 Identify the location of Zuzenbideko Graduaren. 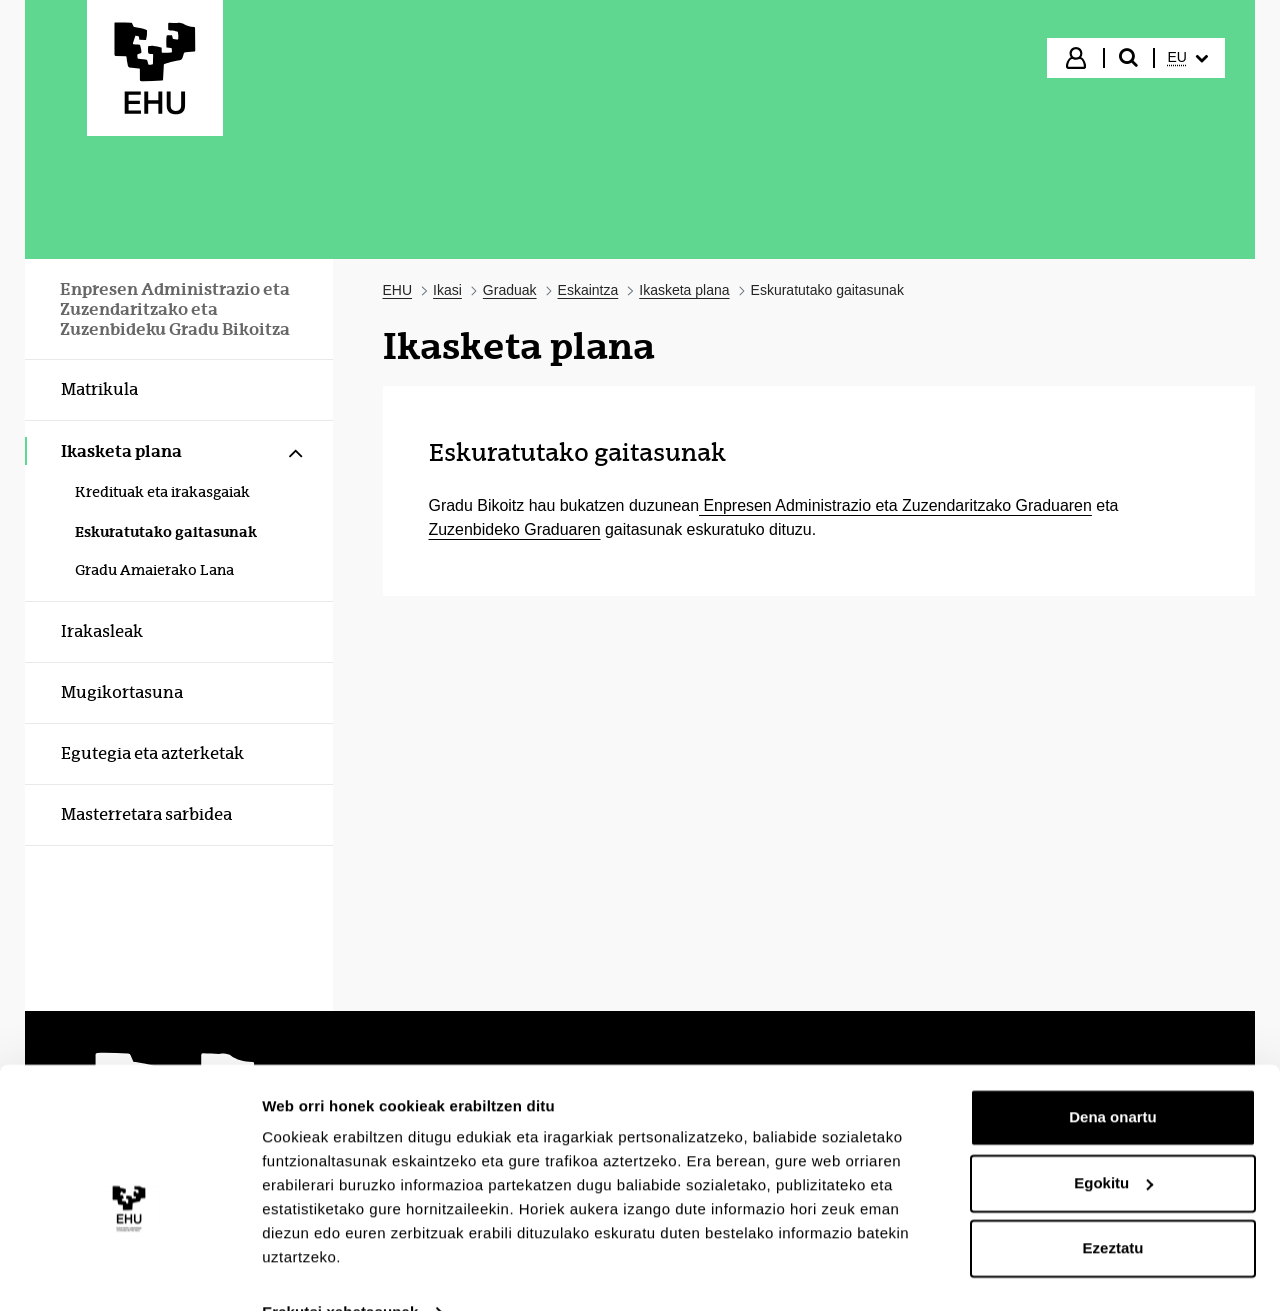
(515, 529).